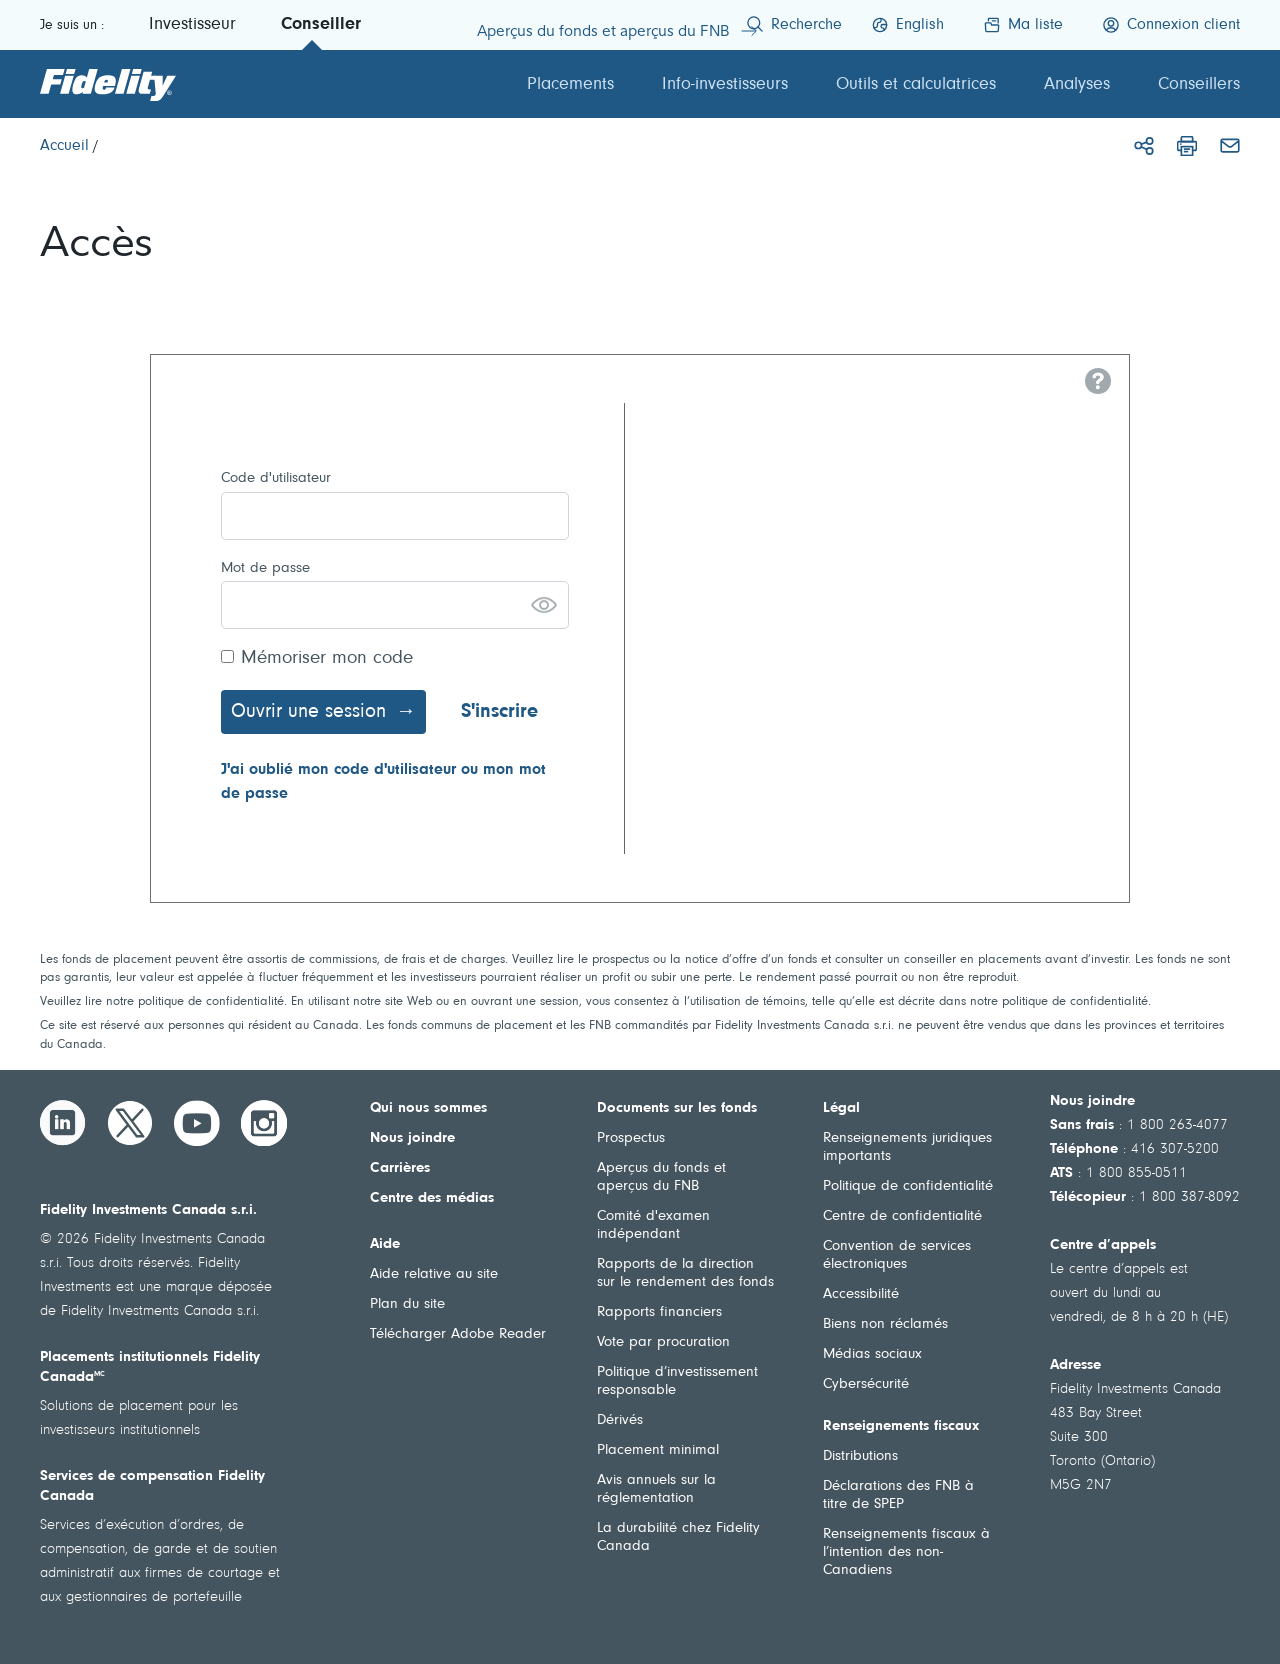 This screenshot has height=1664, width=1280. What do you see at coordinates (308, 712) in the screenshot?
I see `Ouvrir une session` at bounding box center [308, 712].